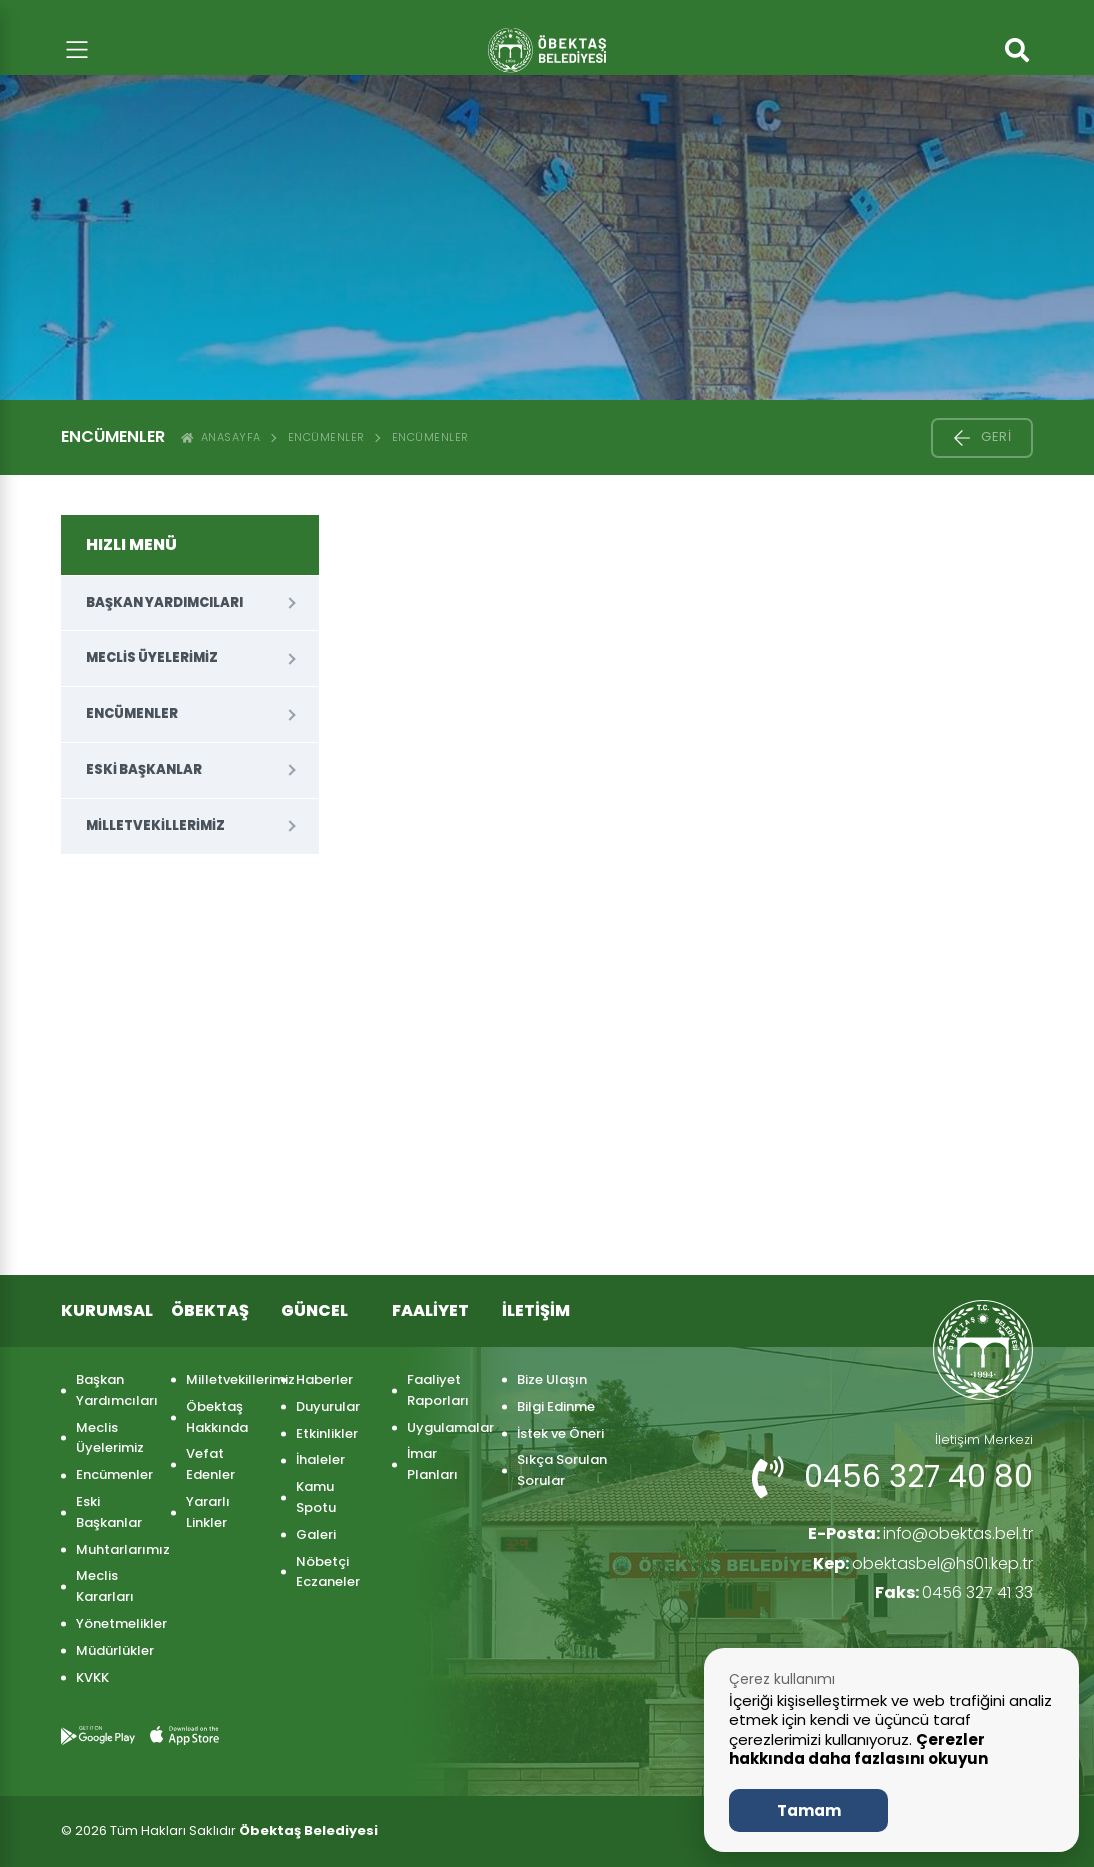 This screenshot has height=1867, width=1094. I want to click on Öbektaş Hakkında, so click(217, 1417).